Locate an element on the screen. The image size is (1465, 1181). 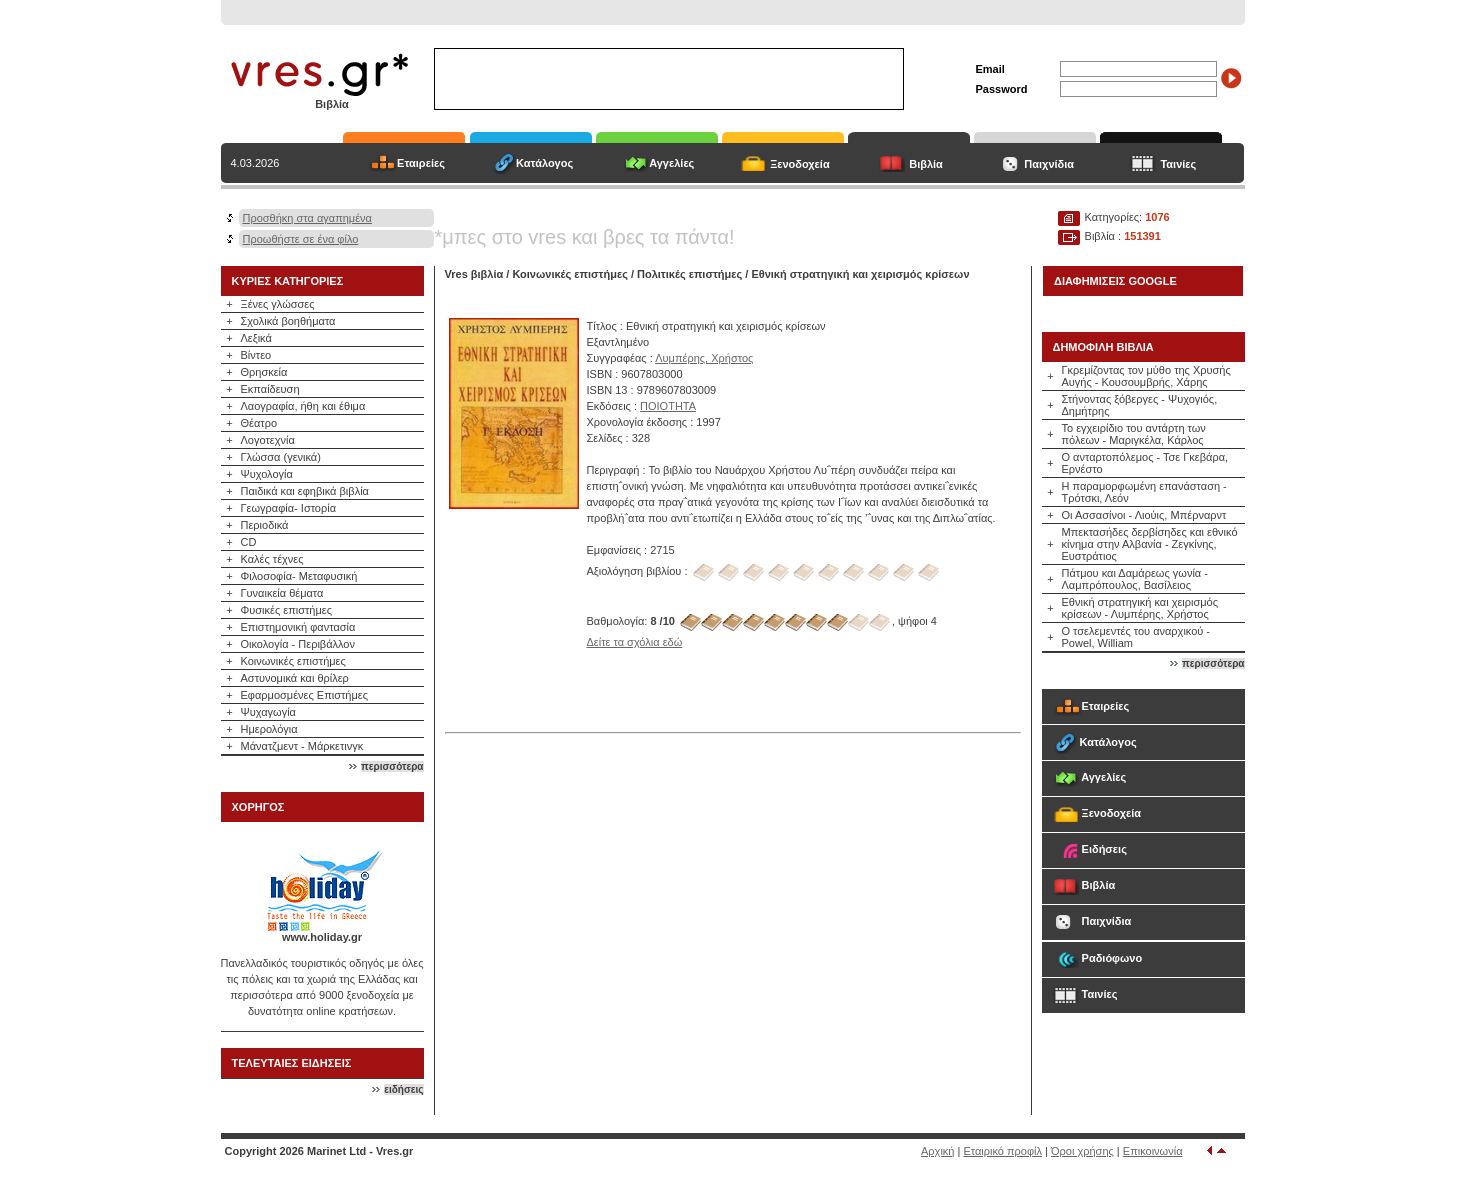
Γεωγραφία- Ιστορία is located at coordinates (289, 508).